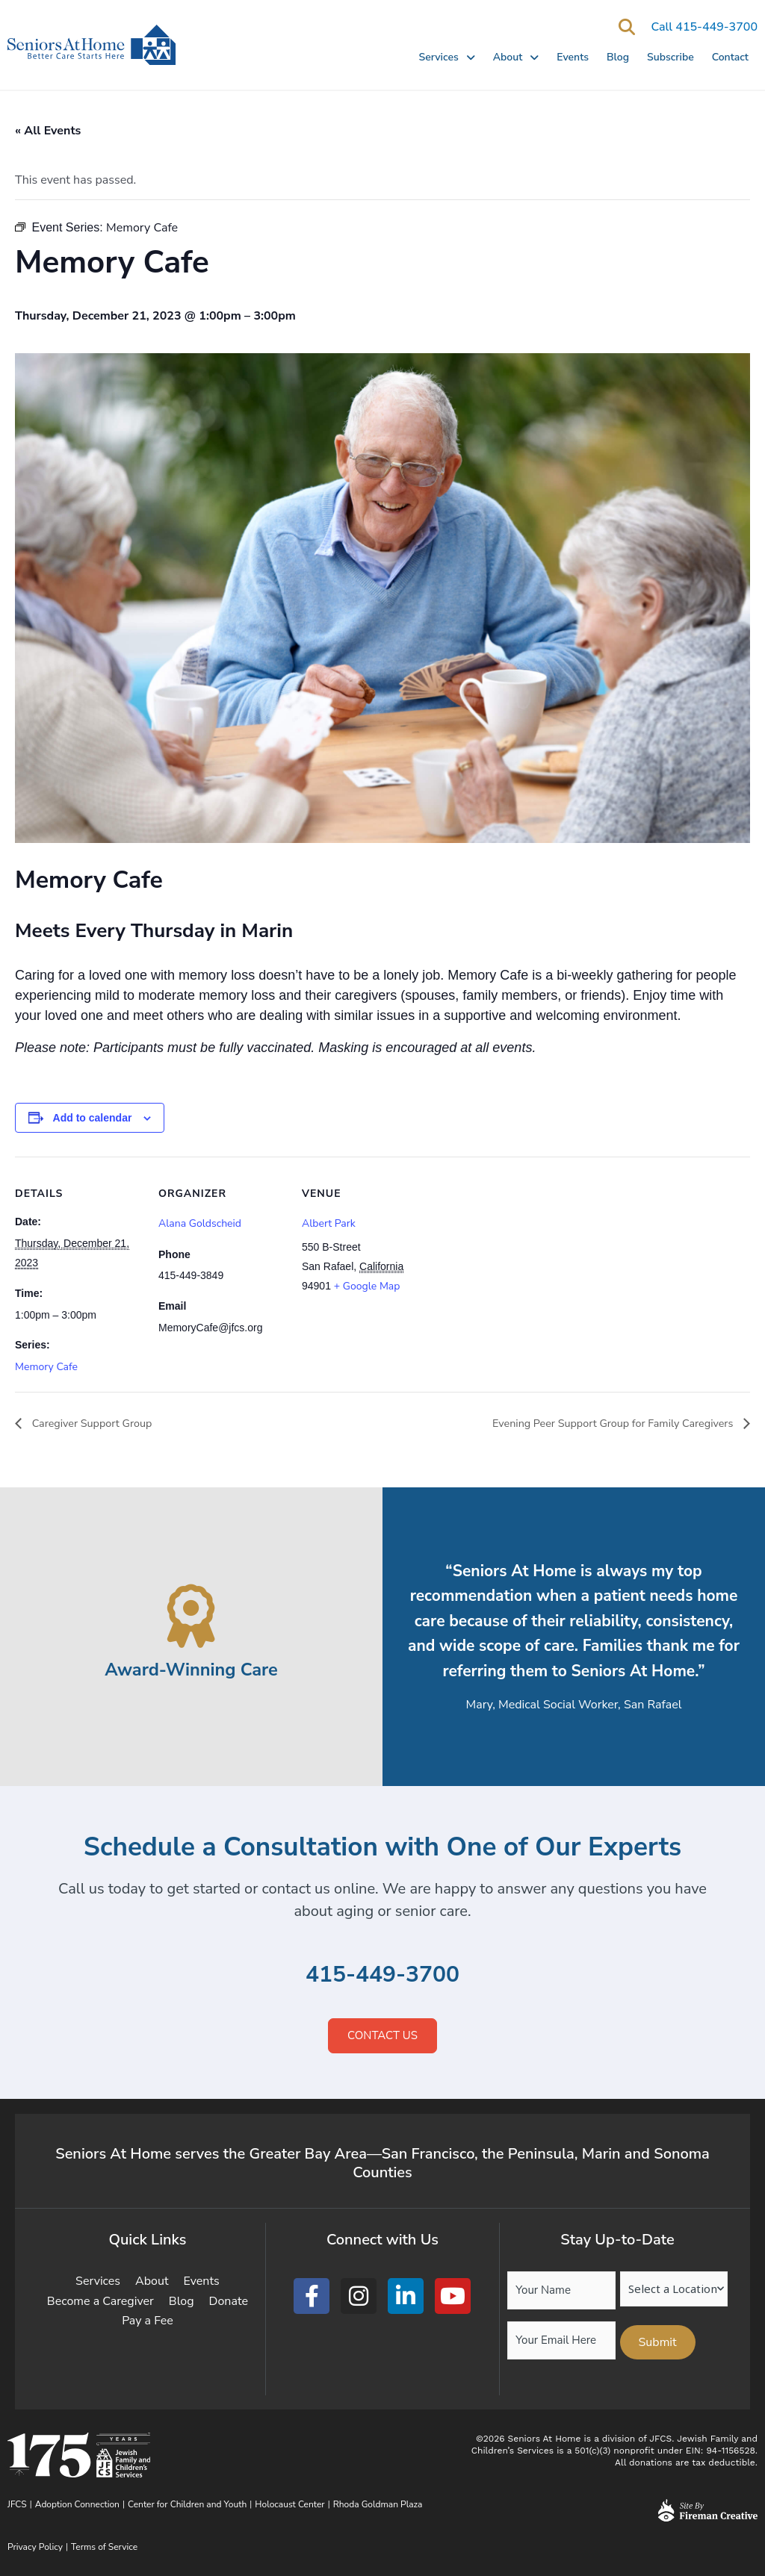 This screenshot has height=2576, width=765. Describe the element at coordinates (92, 1118) in the screenshot. I see `Add to calendar` at that location.